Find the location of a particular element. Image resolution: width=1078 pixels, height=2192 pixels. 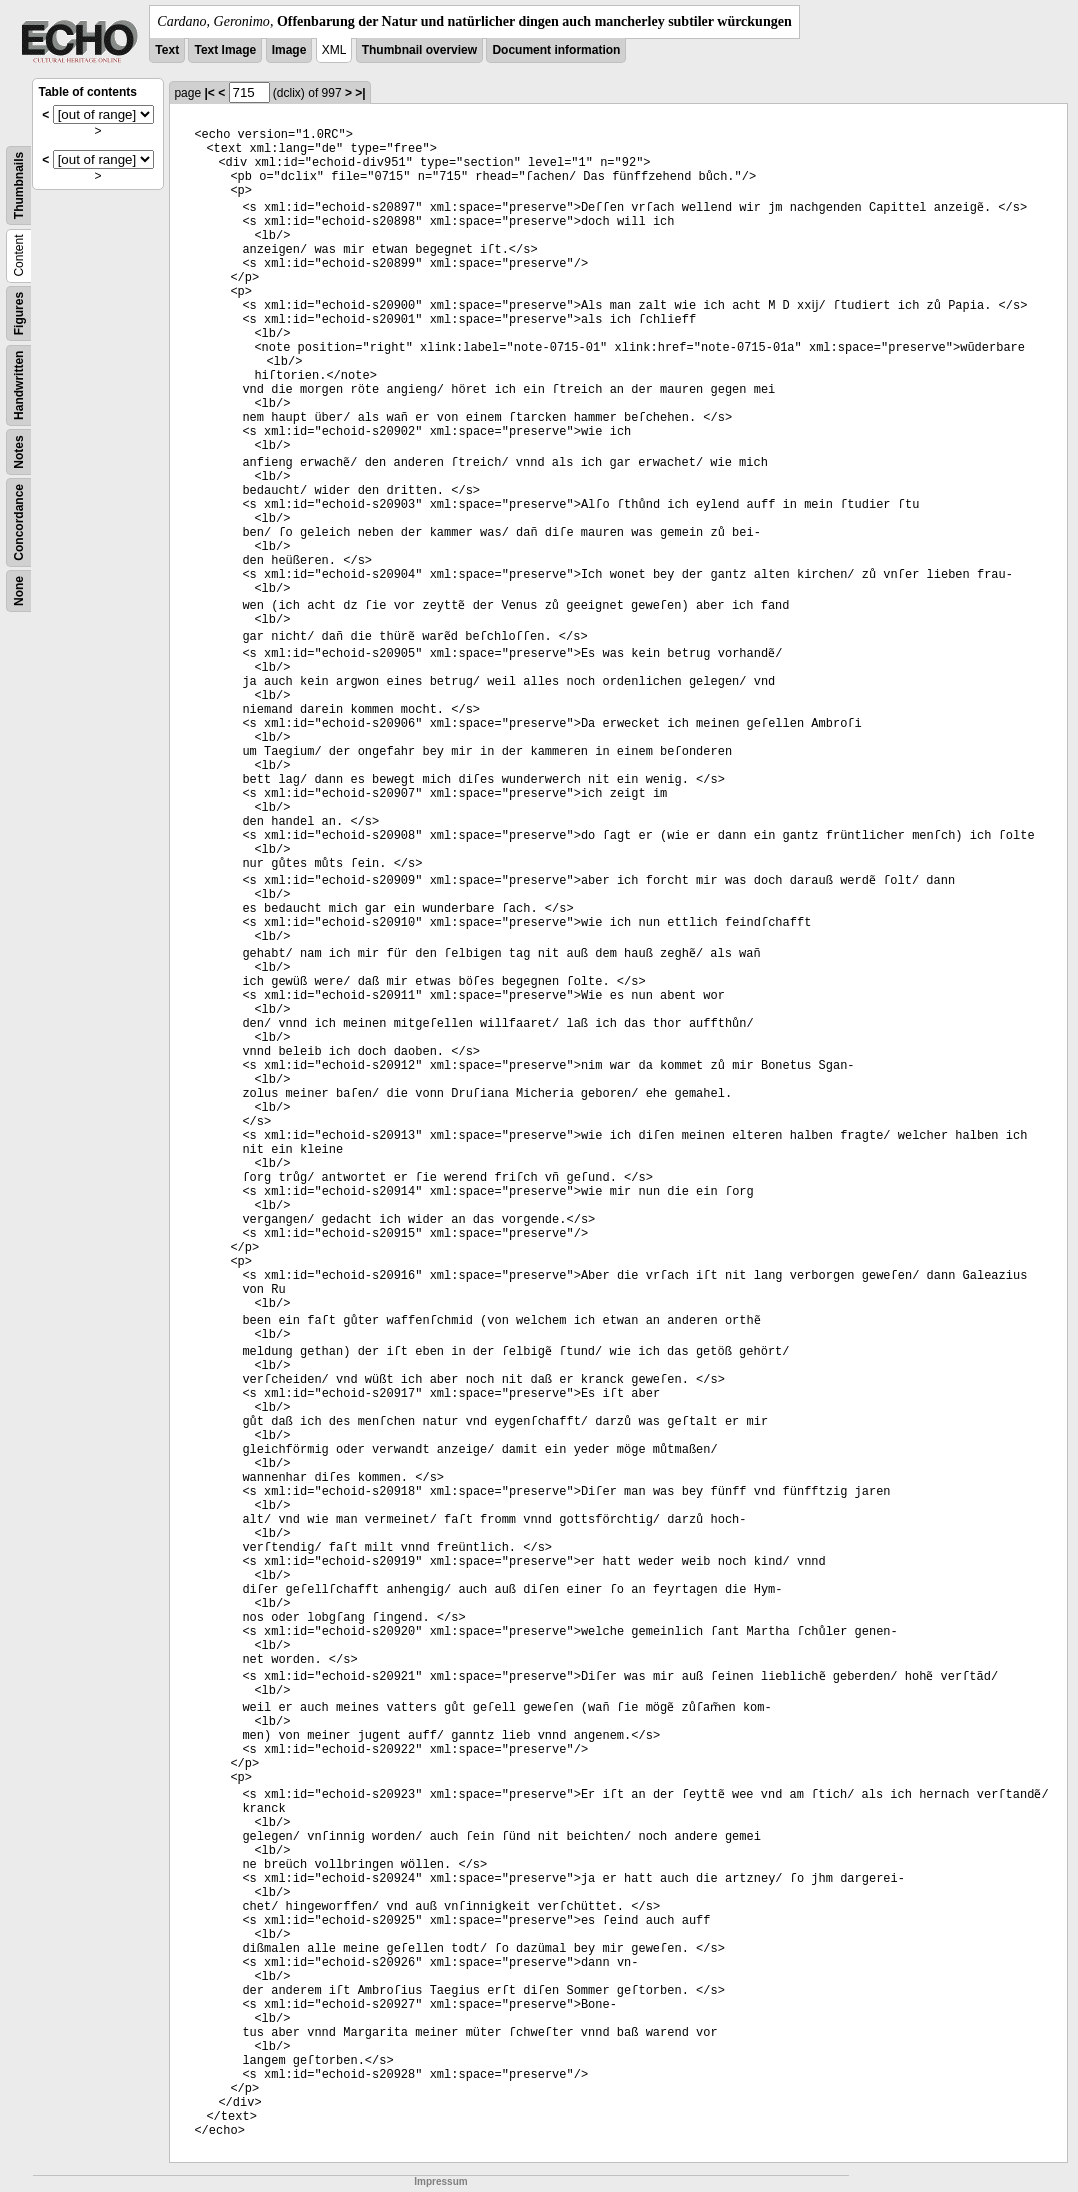

Handwritten is located at coordinates (19, 385).